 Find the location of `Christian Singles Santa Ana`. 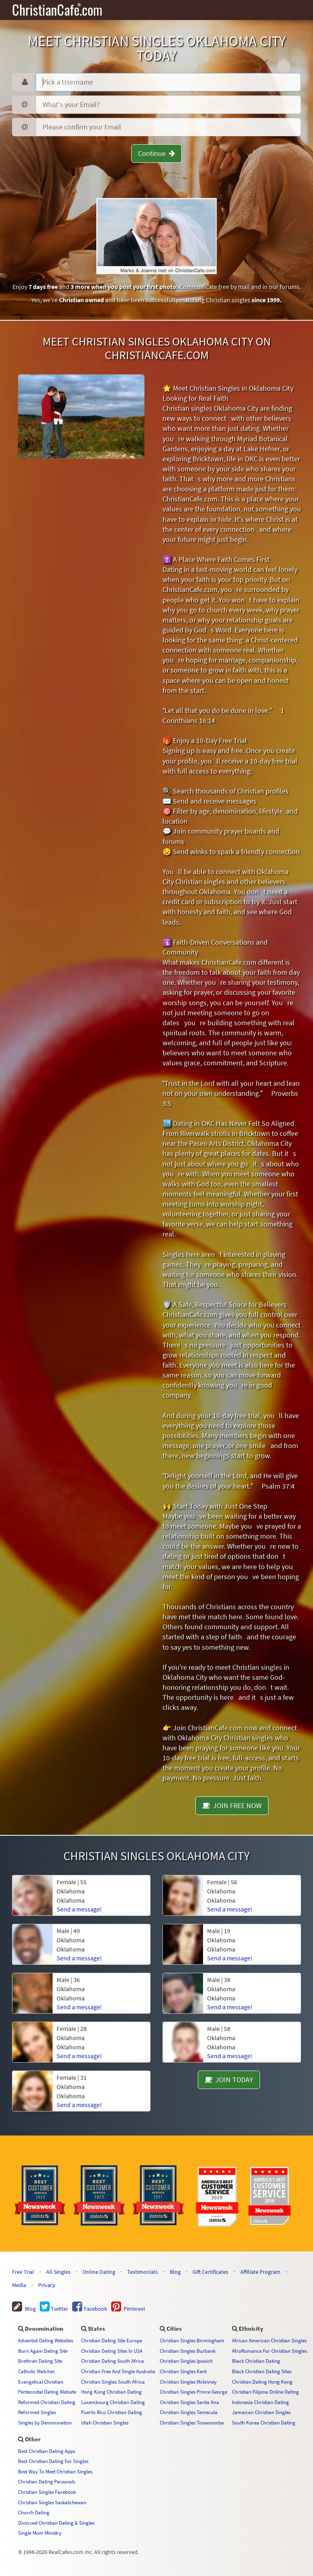

Christian Singles Santa Ana is located at coordinates (189, 2402).